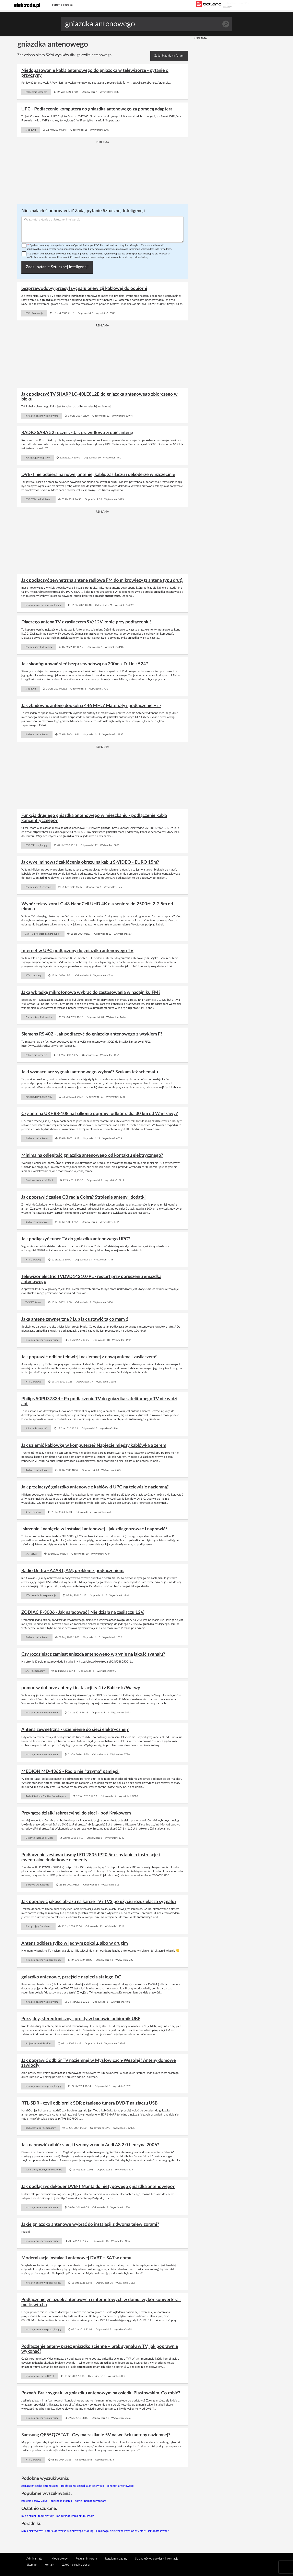 Image resolution: width=293 pixels, height=2576 pixels. Describe the element at coordinates (77, 950) in the screenshot. I see `Internet w UPC podłączony do gniazdka antenowego TV` at that location.